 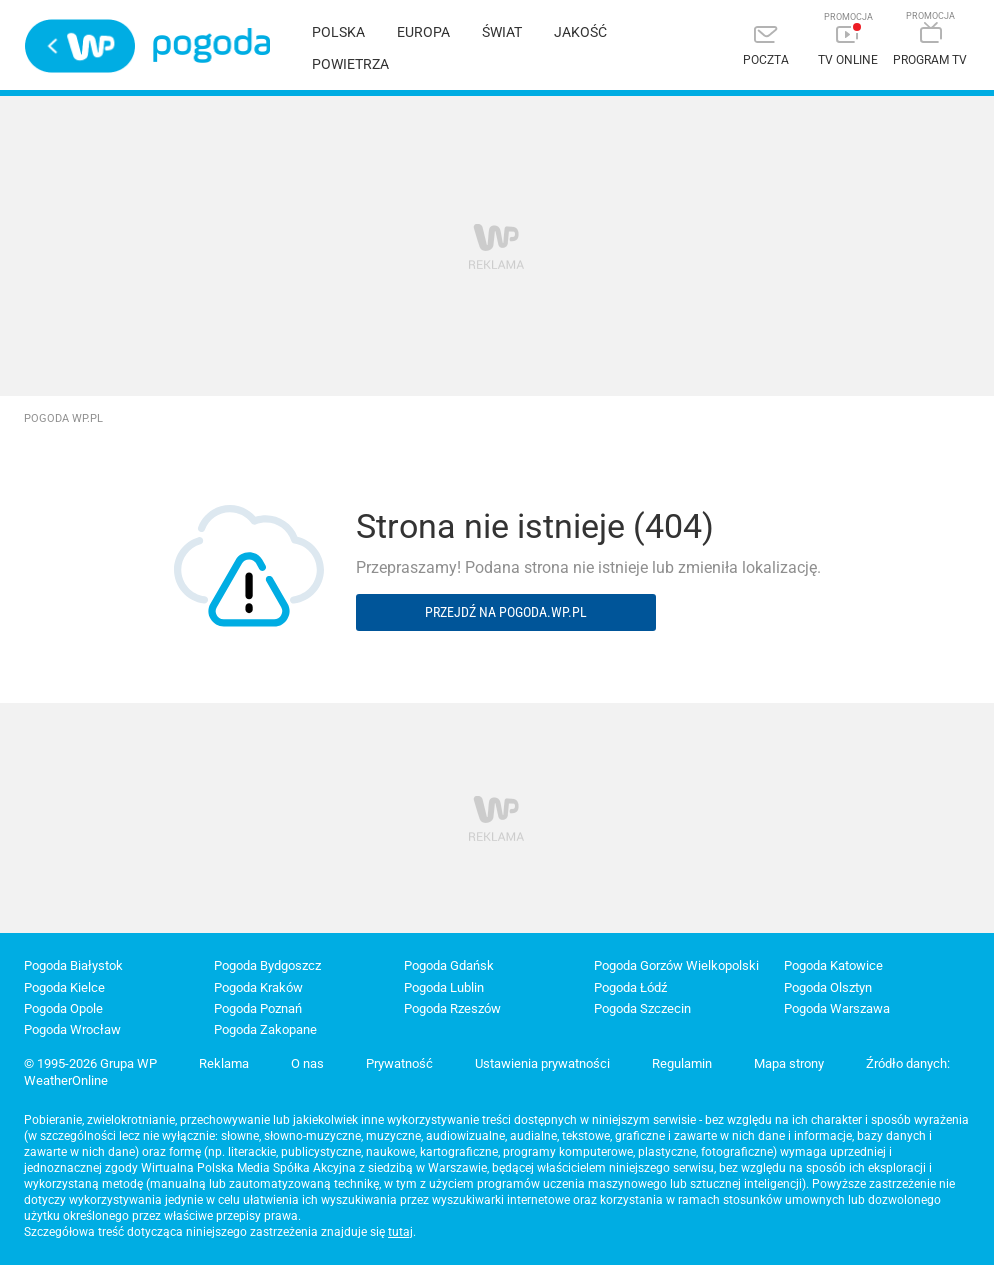 What do you see at coordinates (837, 1008) in the screenshot?
I see `Pogoda Warszawa` at bounding box center [837, 1008].